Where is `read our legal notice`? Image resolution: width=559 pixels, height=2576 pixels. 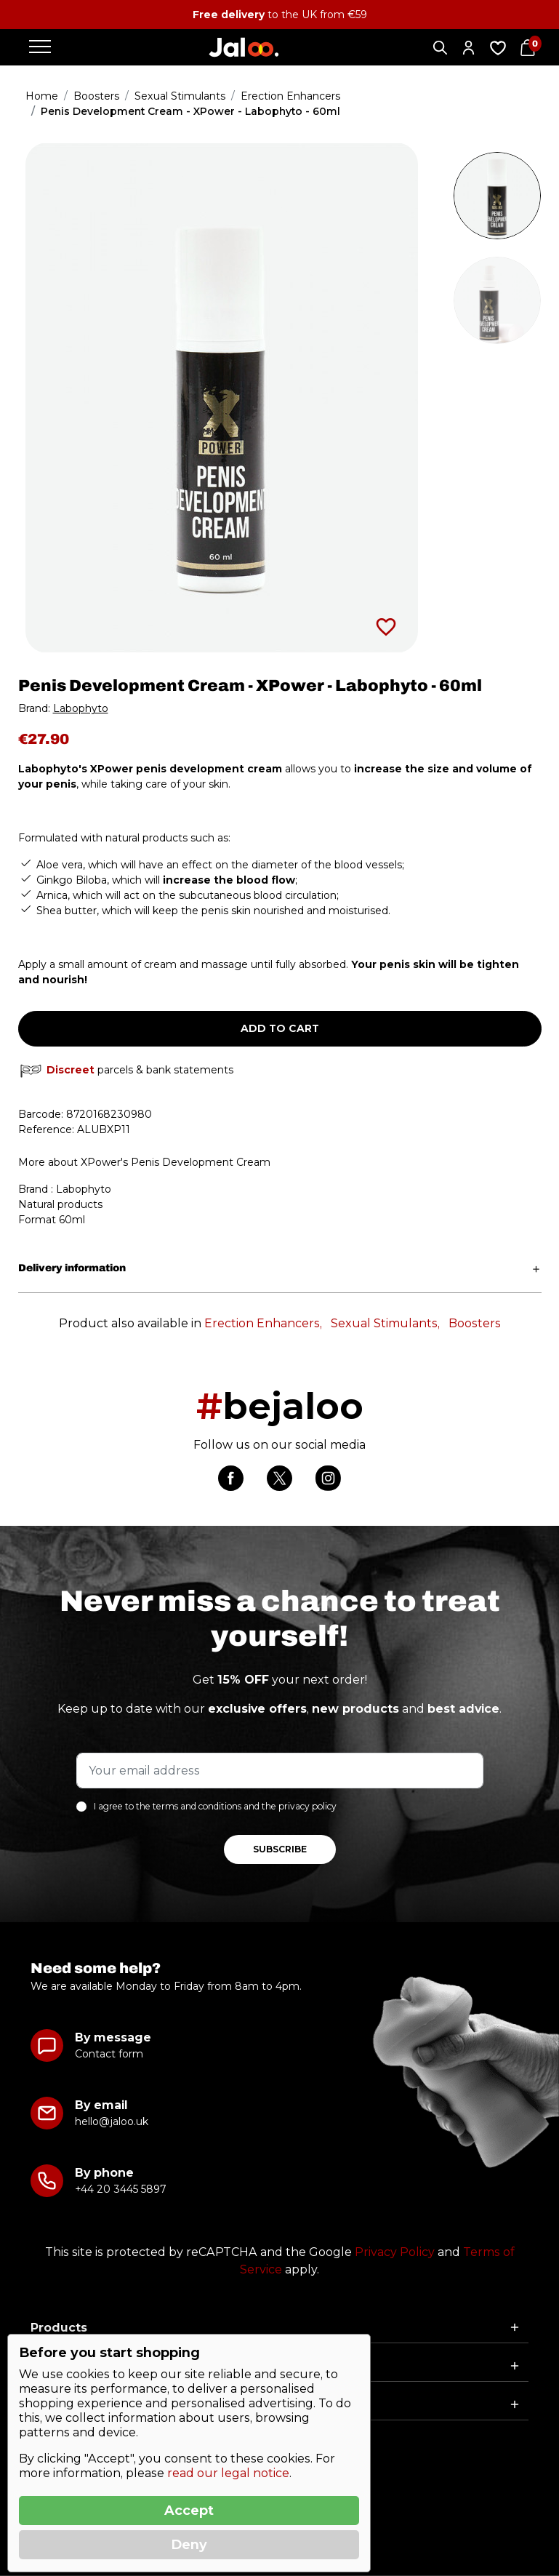
read our legal notice is located at coordinates (228, 2473).